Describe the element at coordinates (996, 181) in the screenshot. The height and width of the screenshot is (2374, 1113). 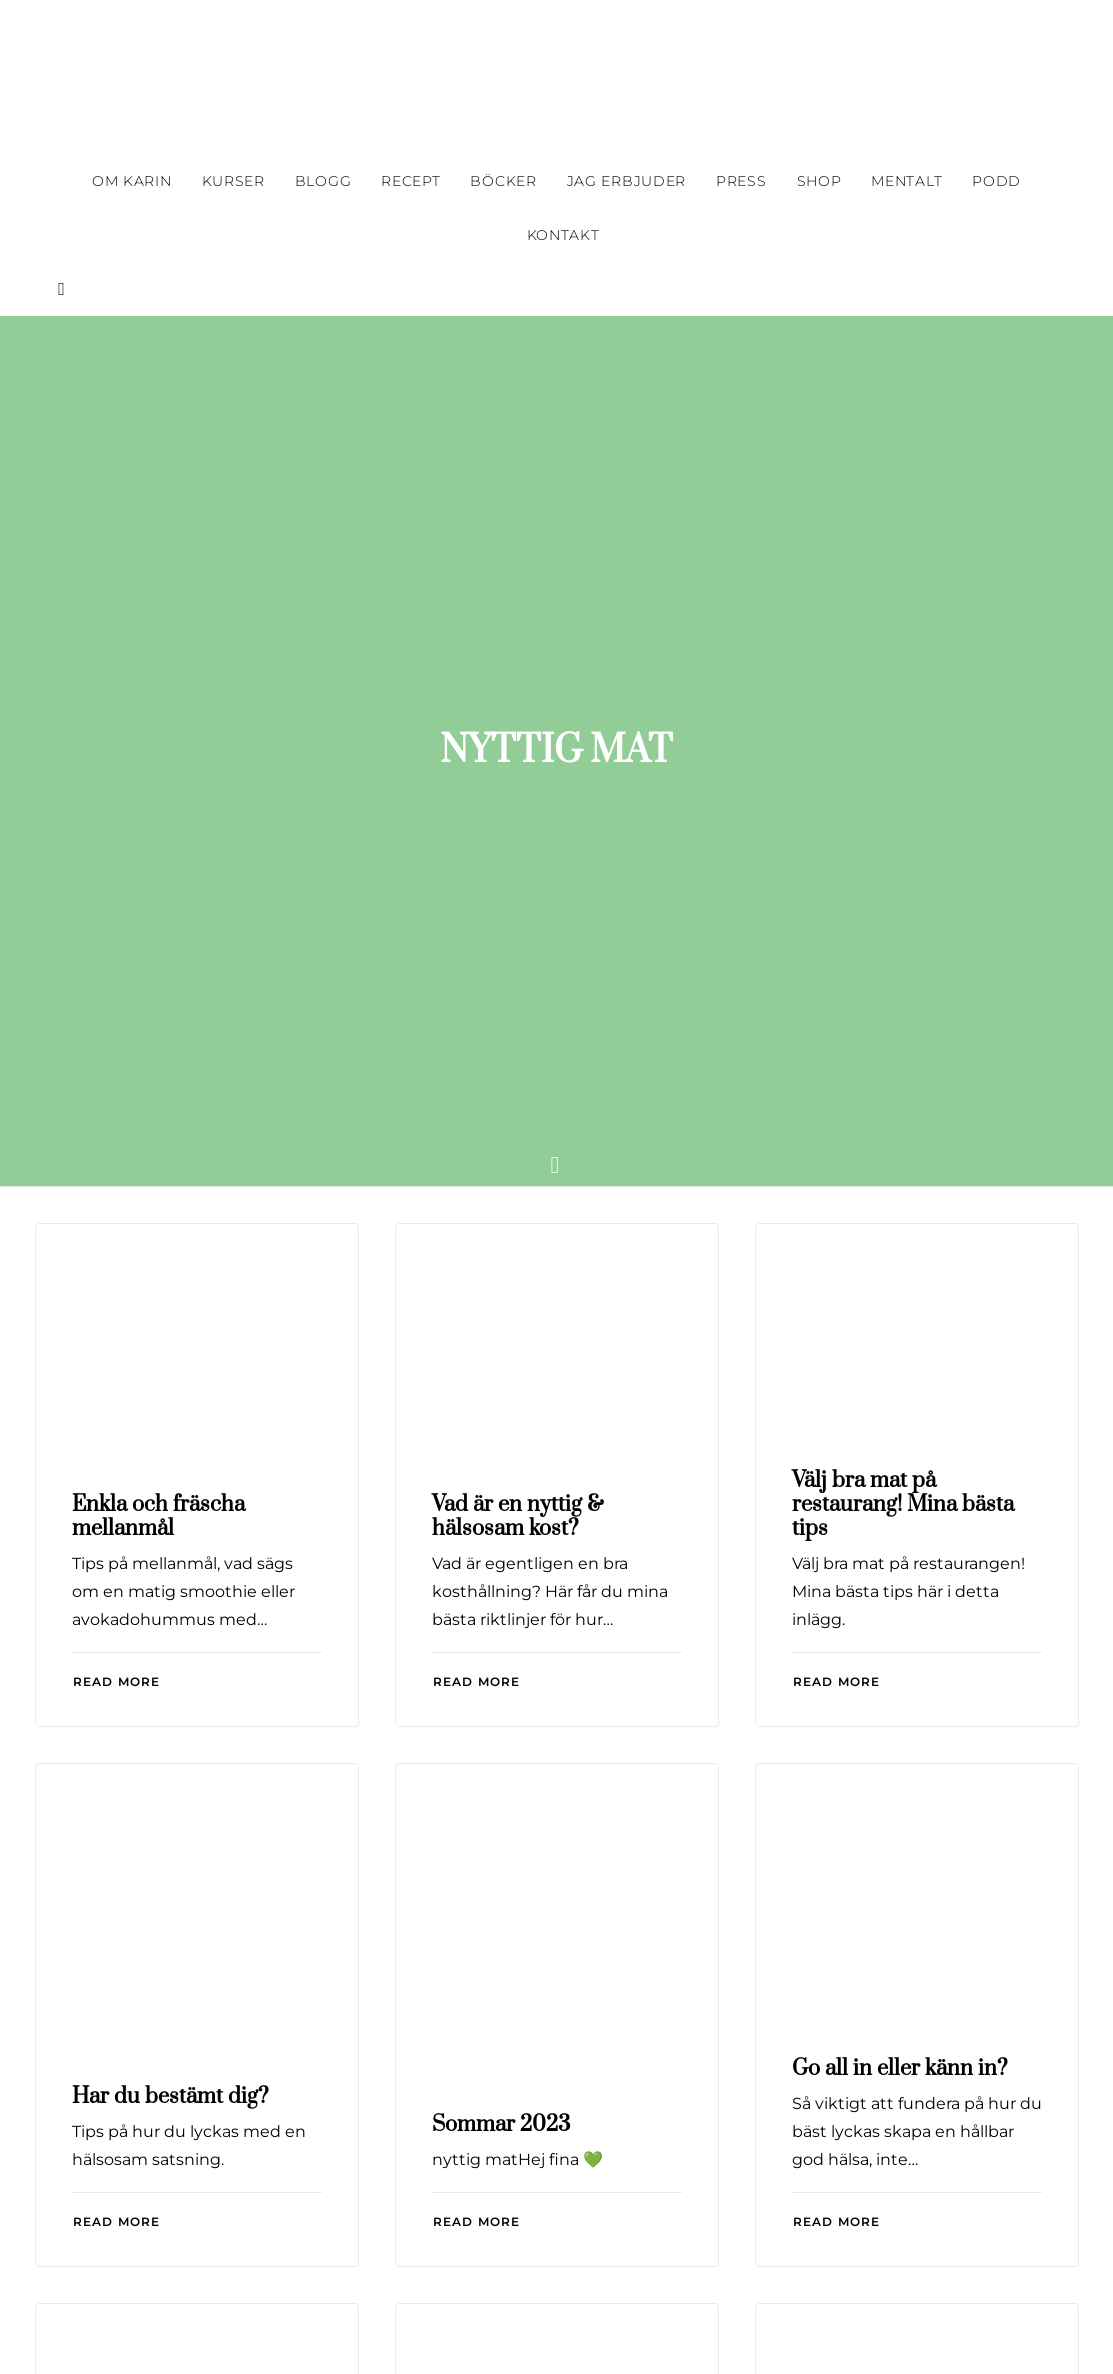
I see `Podd` at that location.